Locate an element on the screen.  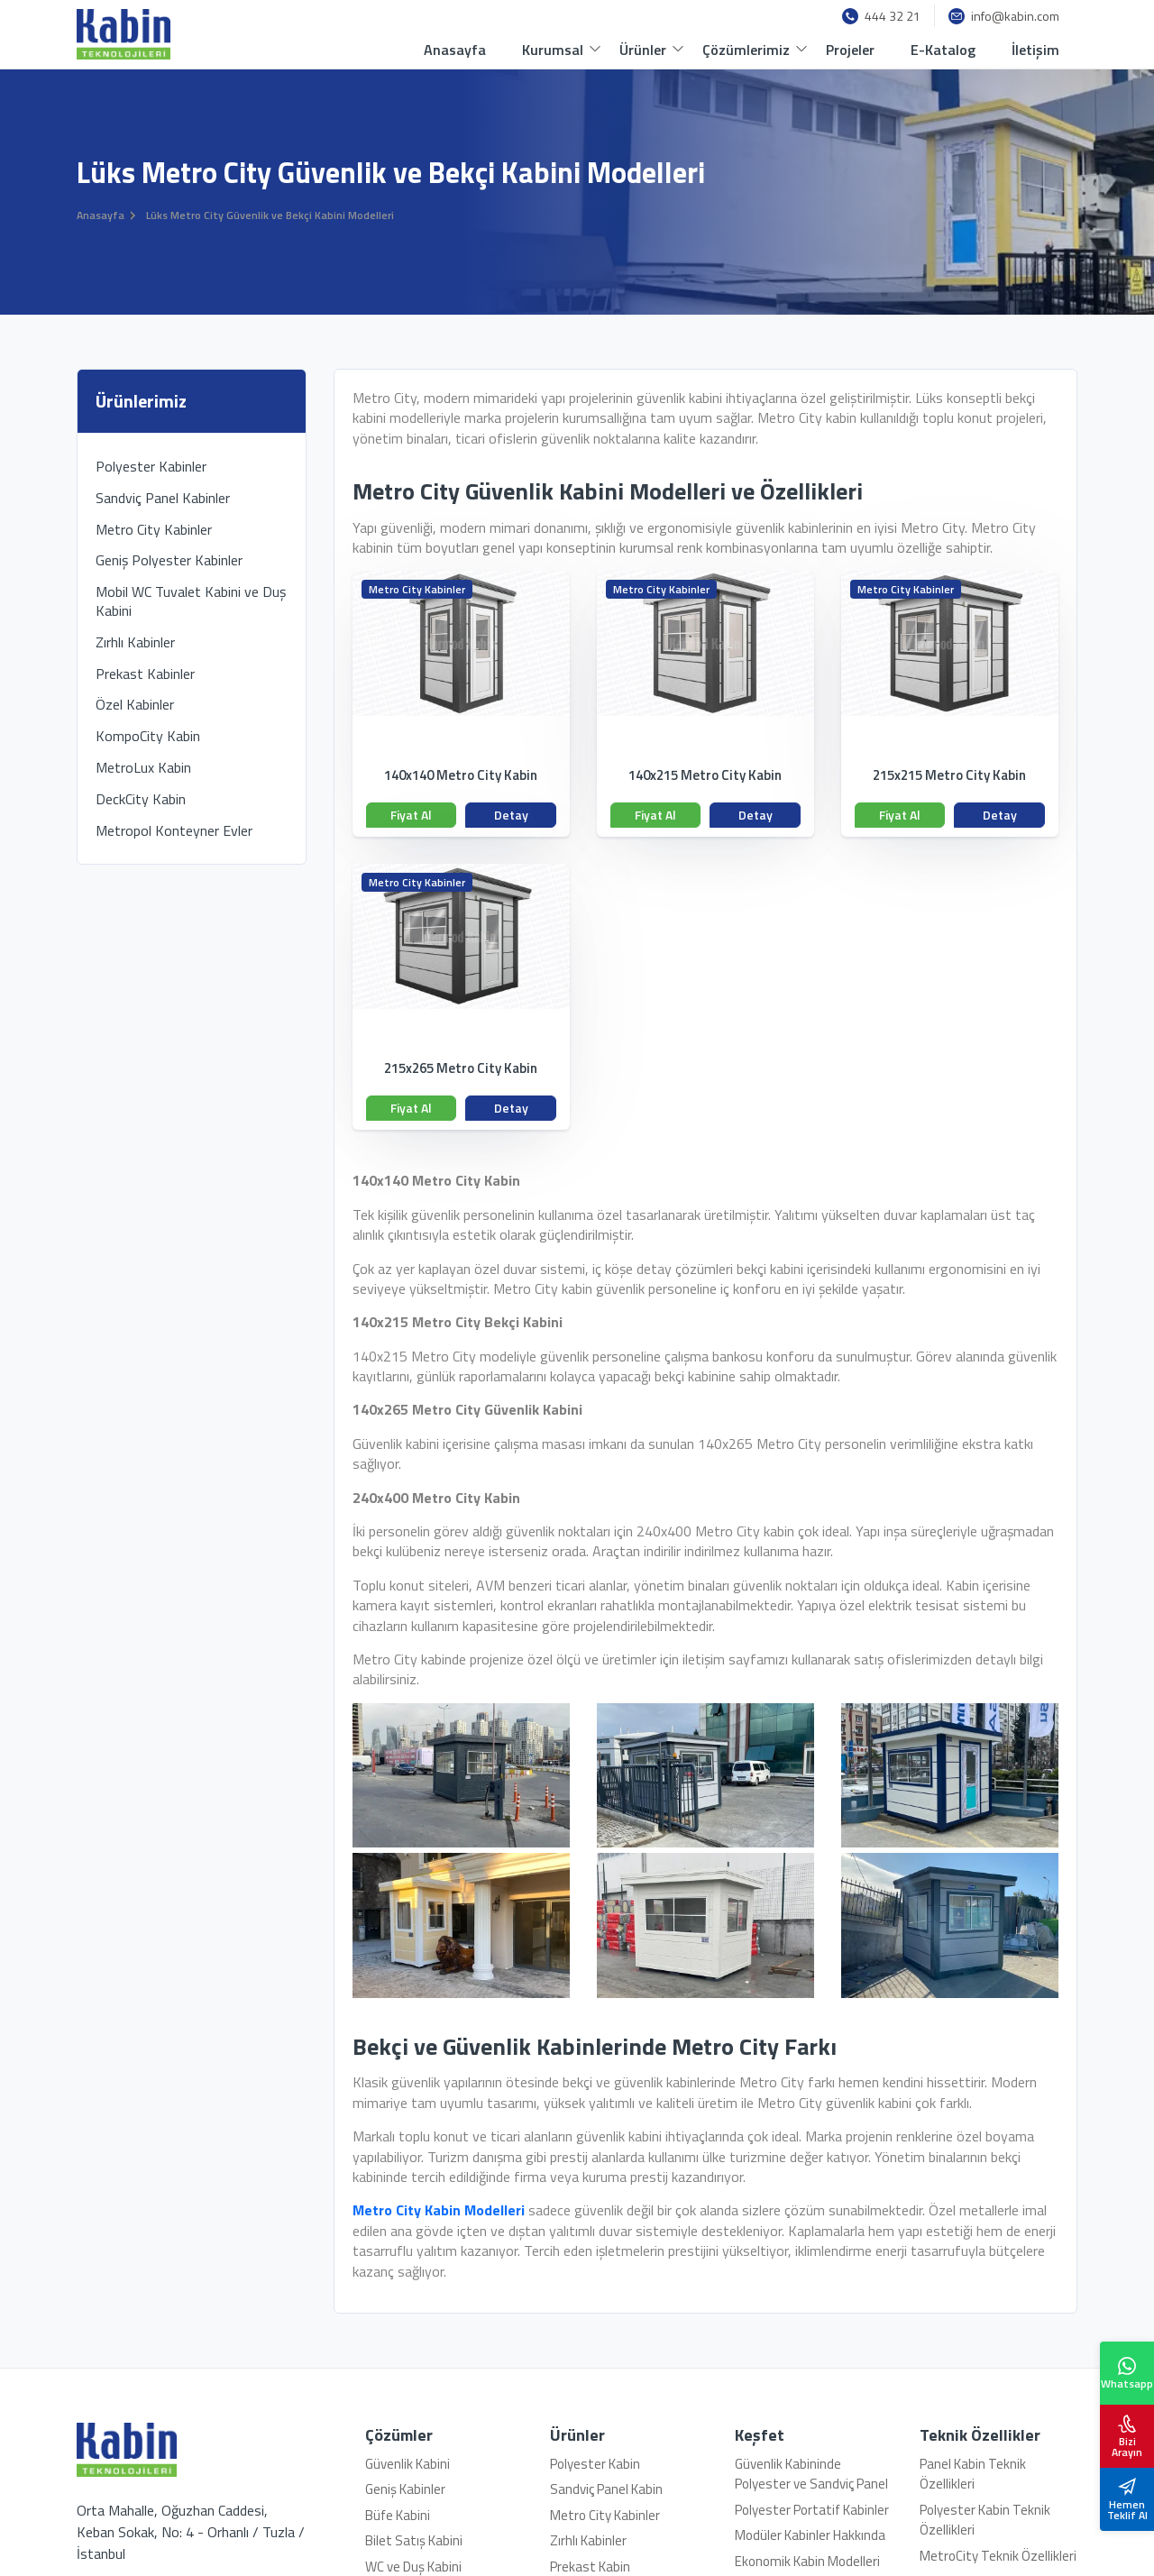
215x265 Metro City Kabin is located at coordinates (460, 1068).